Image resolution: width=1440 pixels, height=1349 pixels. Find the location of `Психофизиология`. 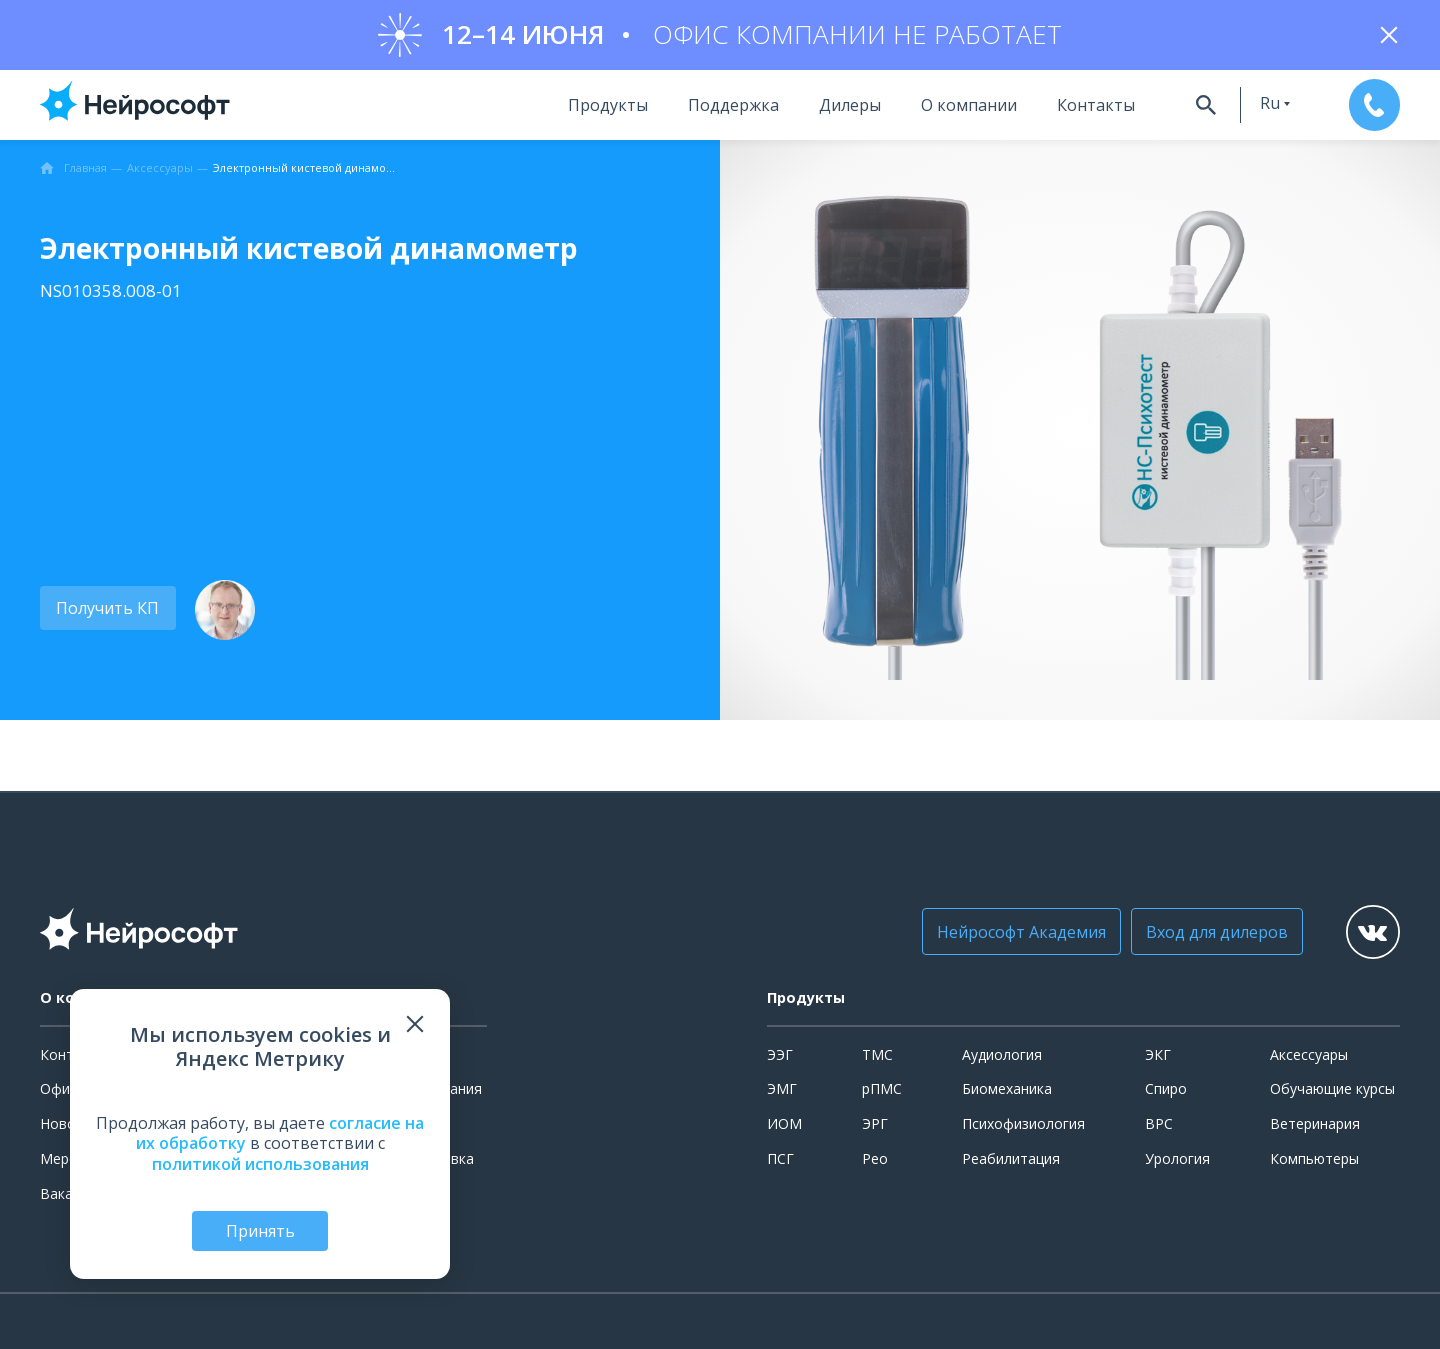

Психофизиология is located at coordinates (1023, 1123).